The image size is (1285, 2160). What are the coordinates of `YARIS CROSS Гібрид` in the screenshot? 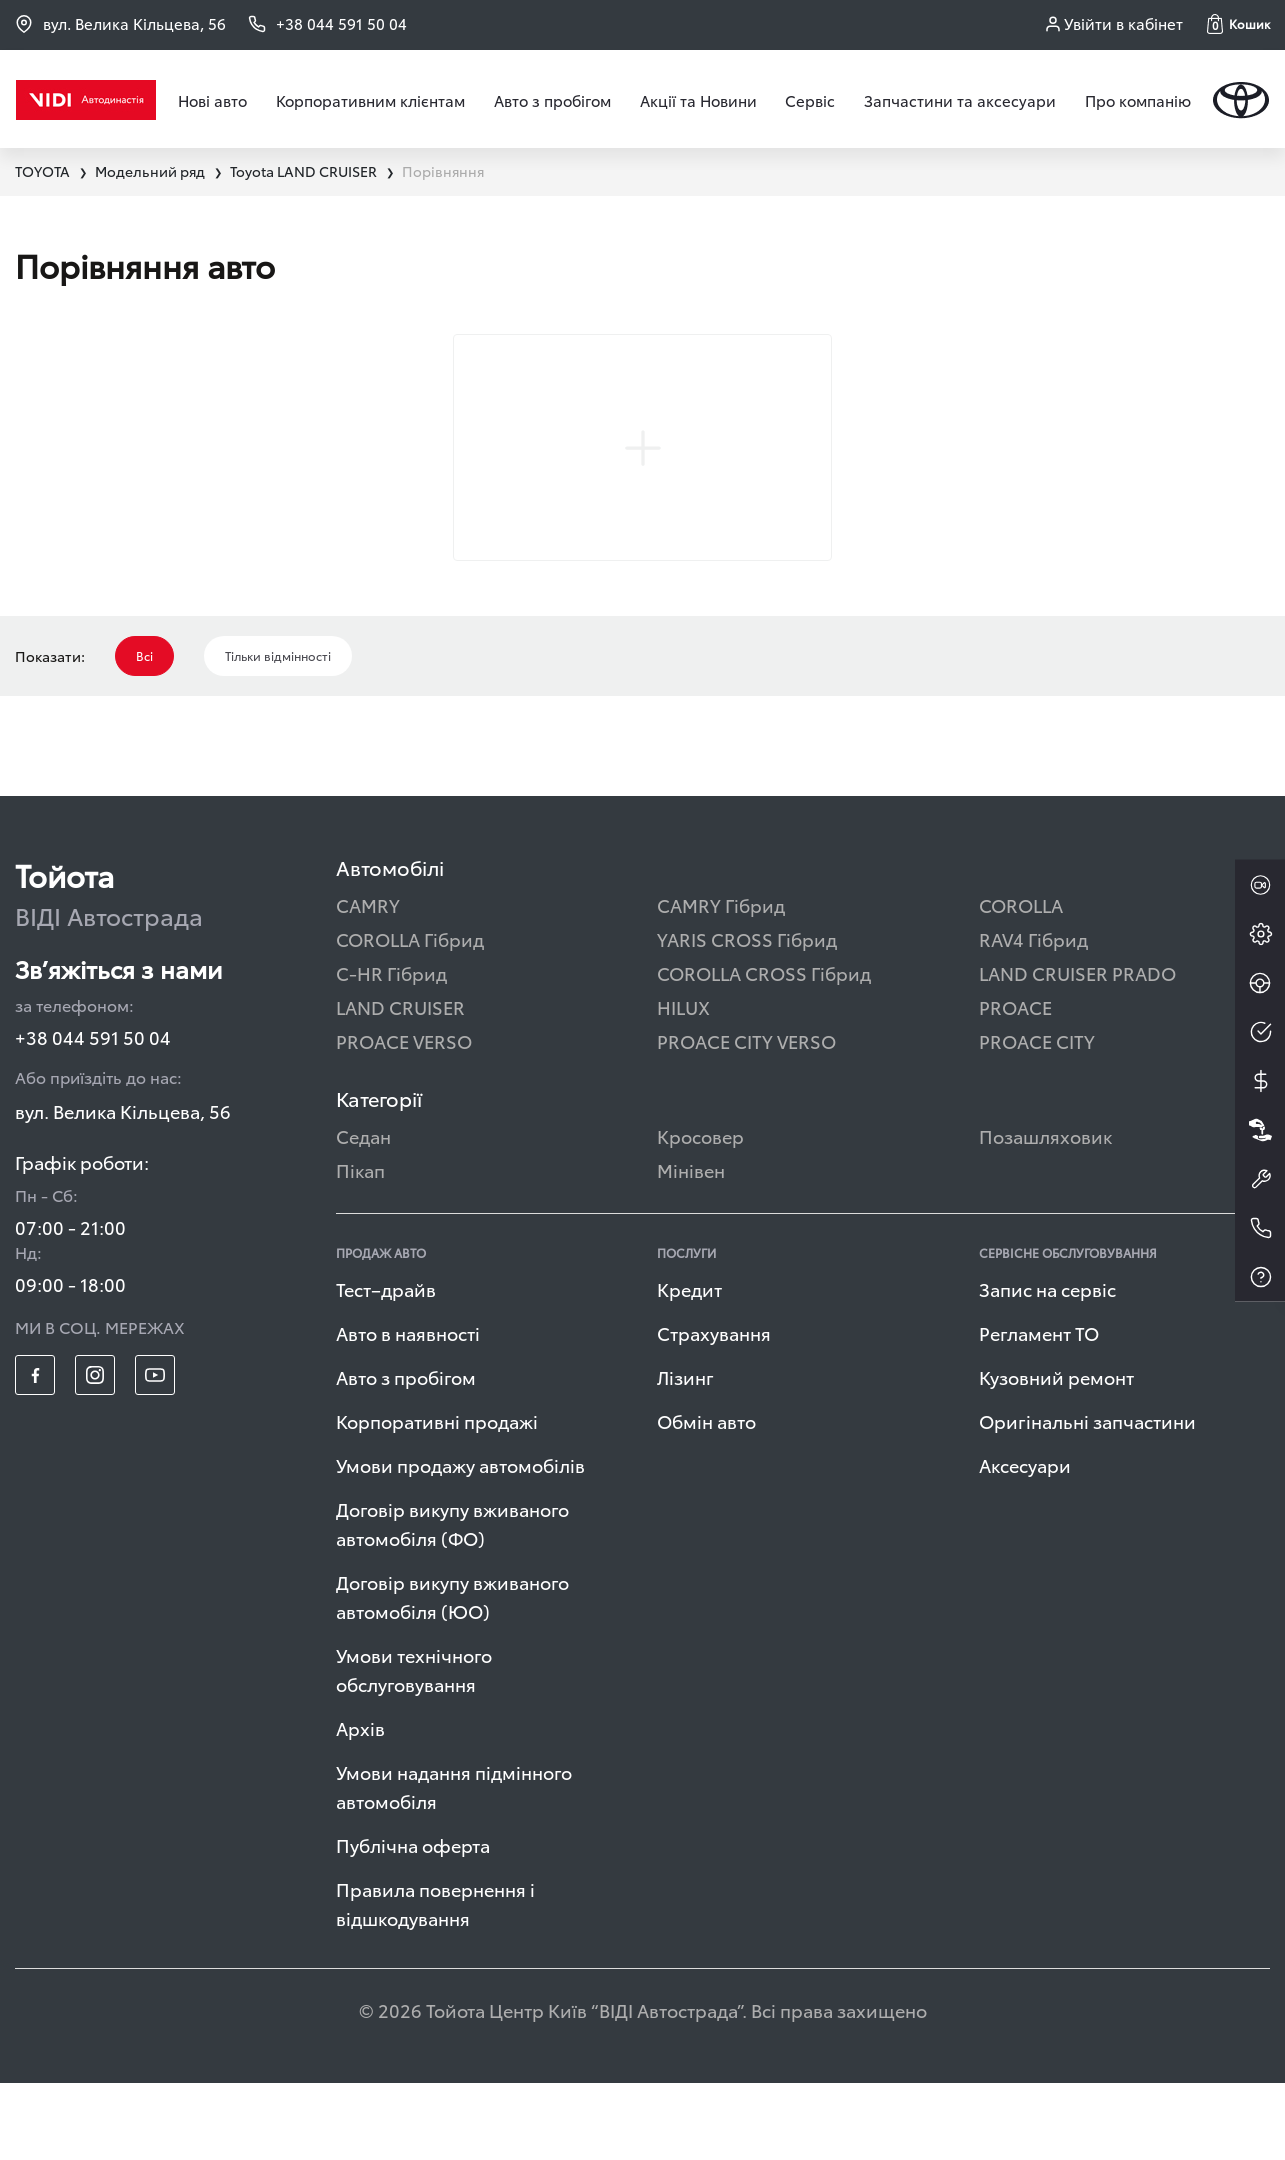 It's located at (747, 1015).